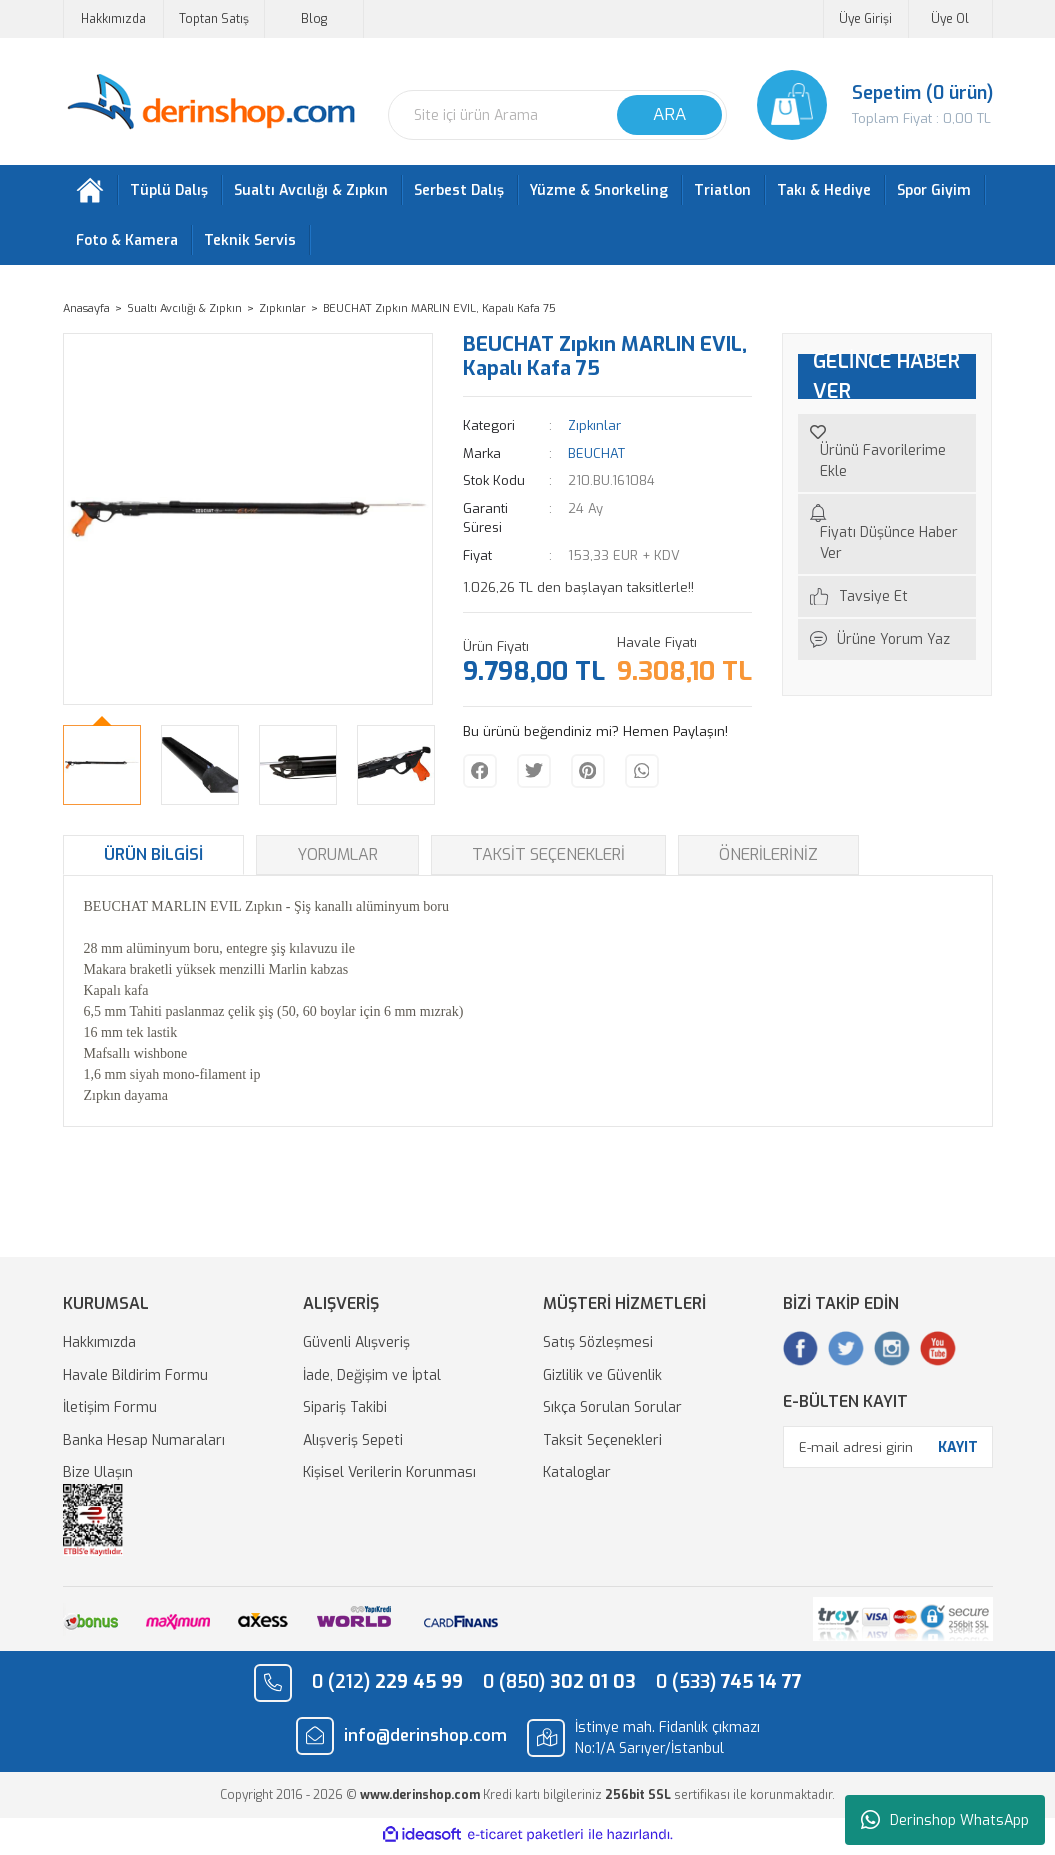  What do you see at coordinates (950, 19) in the screenshot?
I see `Üye Ol [Member Signup]` at bounding box center [950, 19].